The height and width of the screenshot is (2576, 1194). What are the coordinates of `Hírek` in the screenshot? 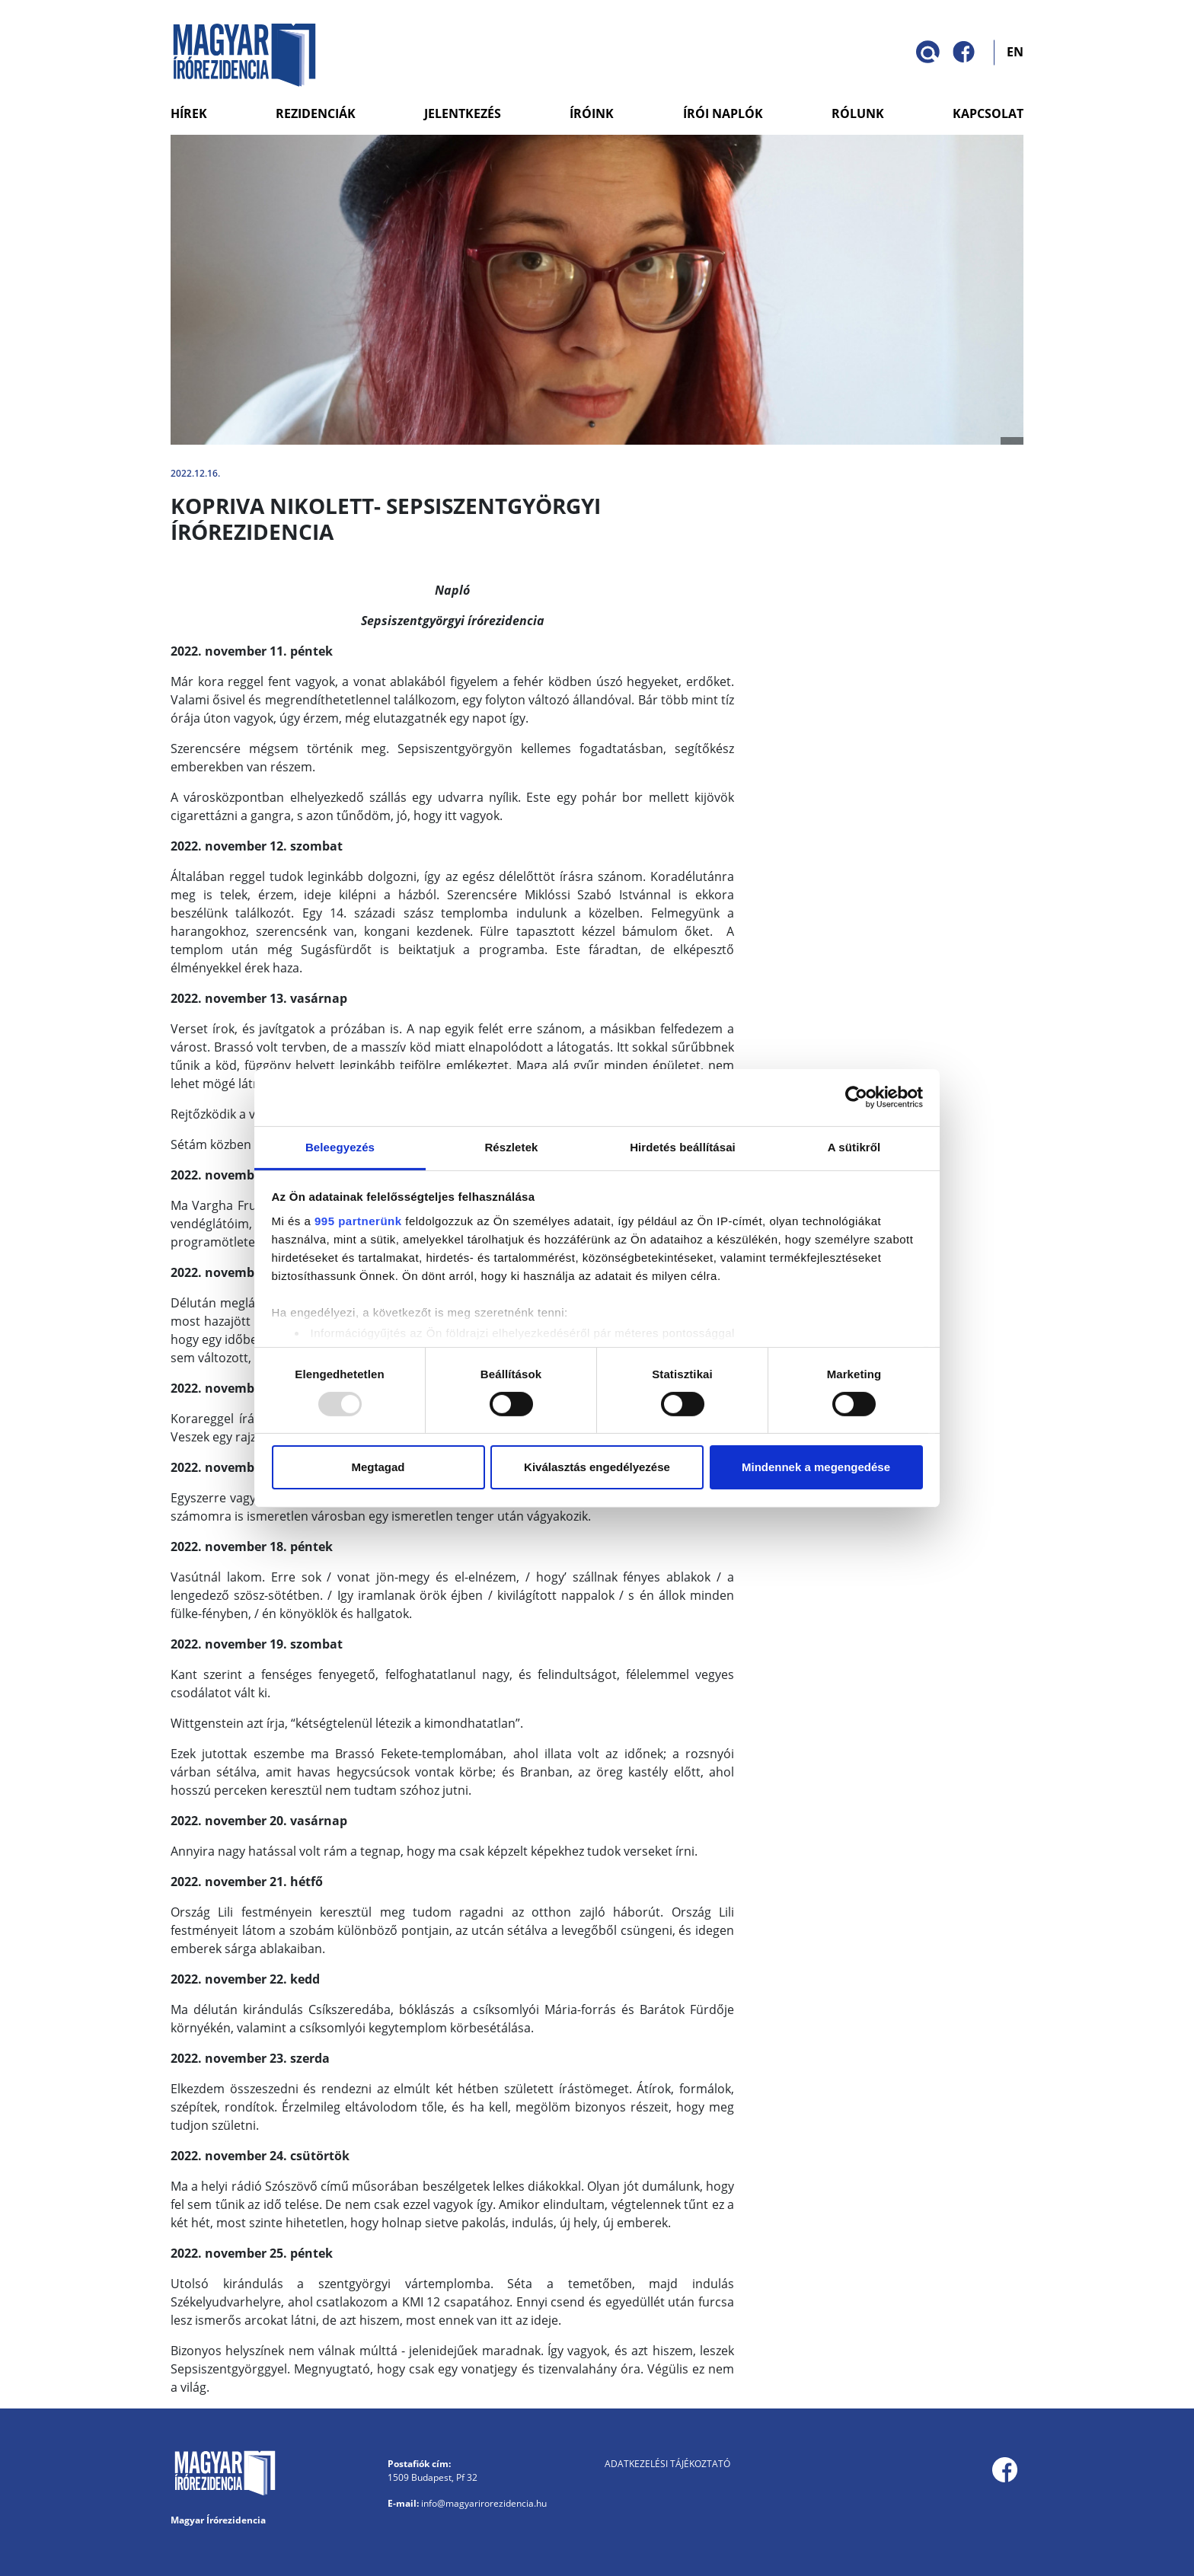 It's located at (189, 113).